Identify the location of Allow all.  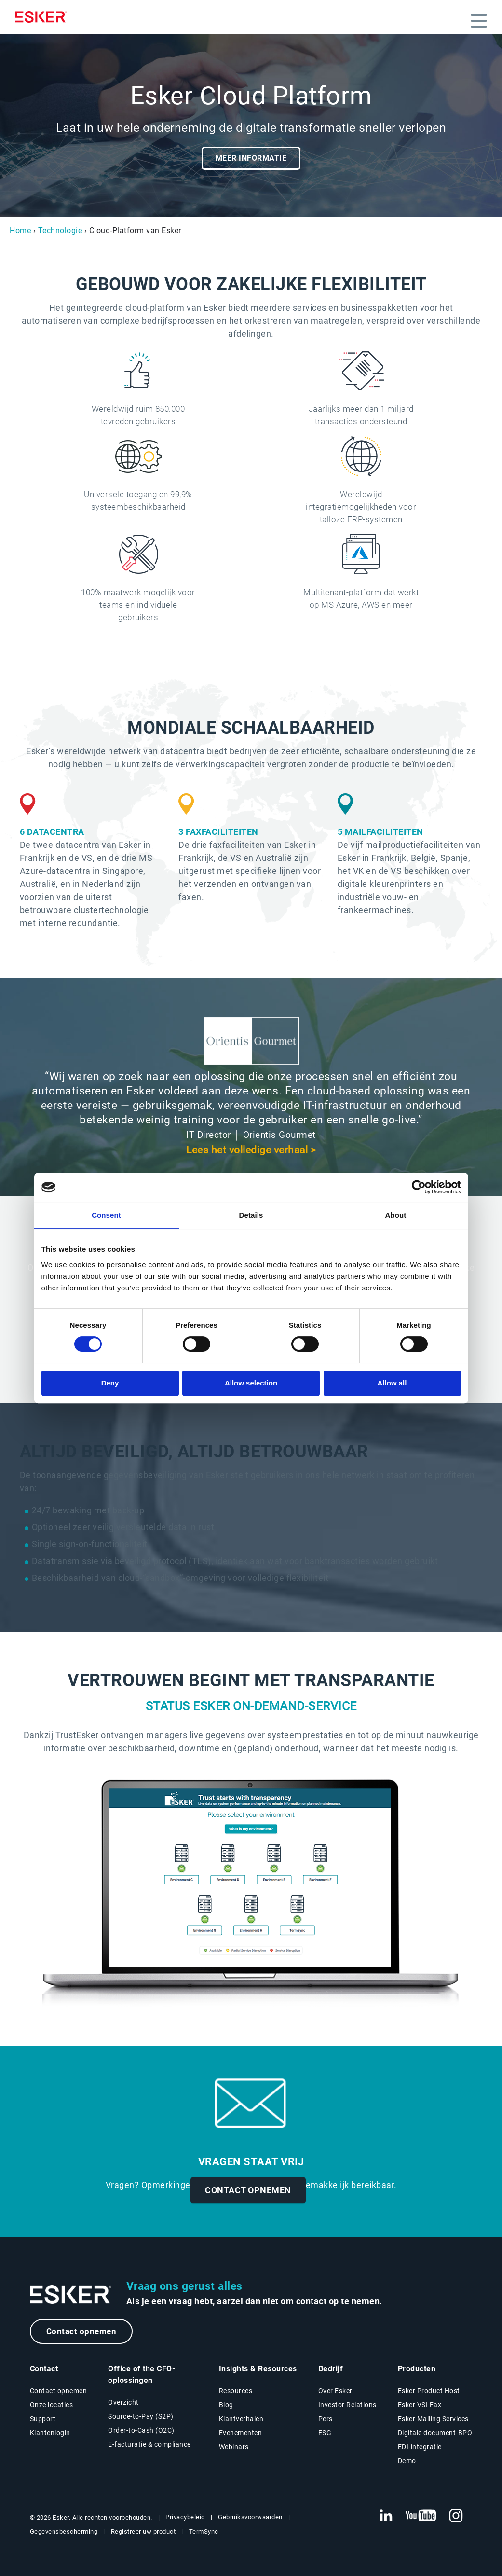
(392, 1383).